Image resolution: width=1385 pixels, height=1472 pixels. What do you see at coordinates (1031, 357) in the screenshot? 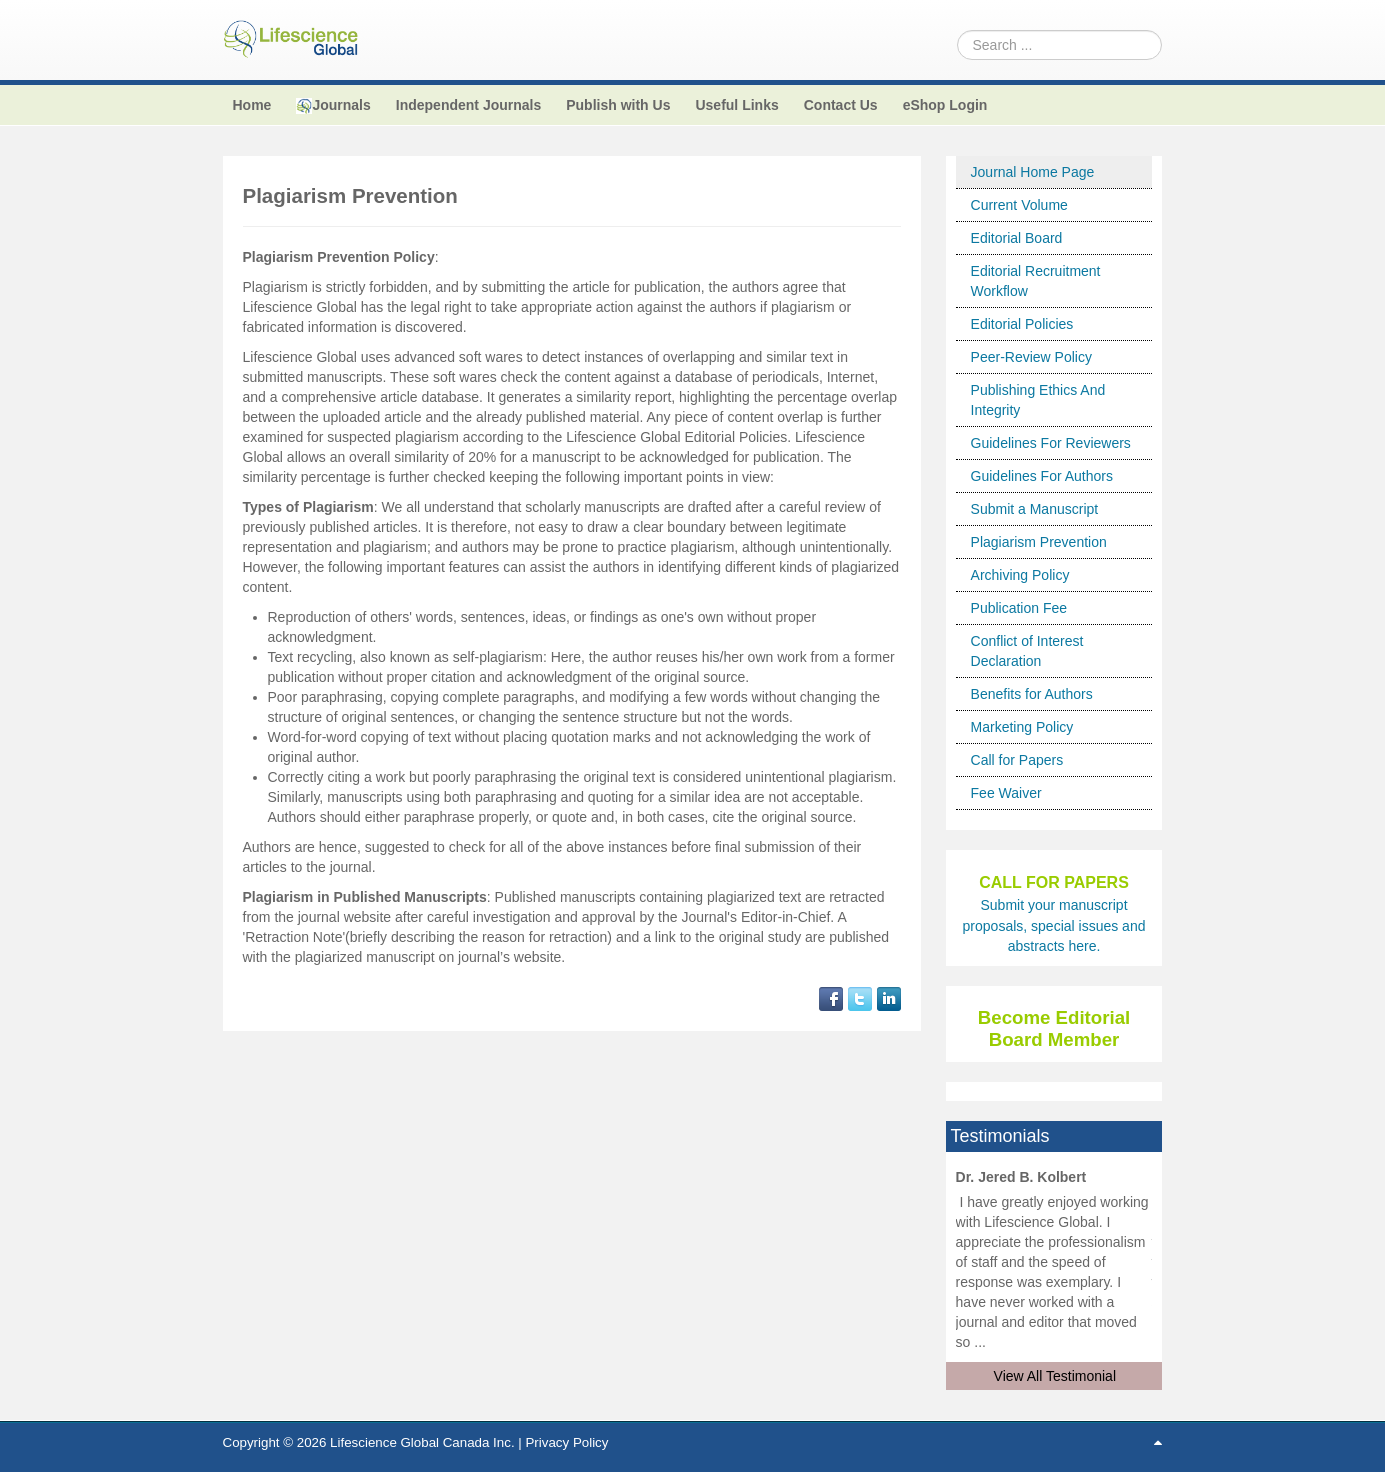
I see `Peer-Review Policy` at bounding box center [1031, 357].